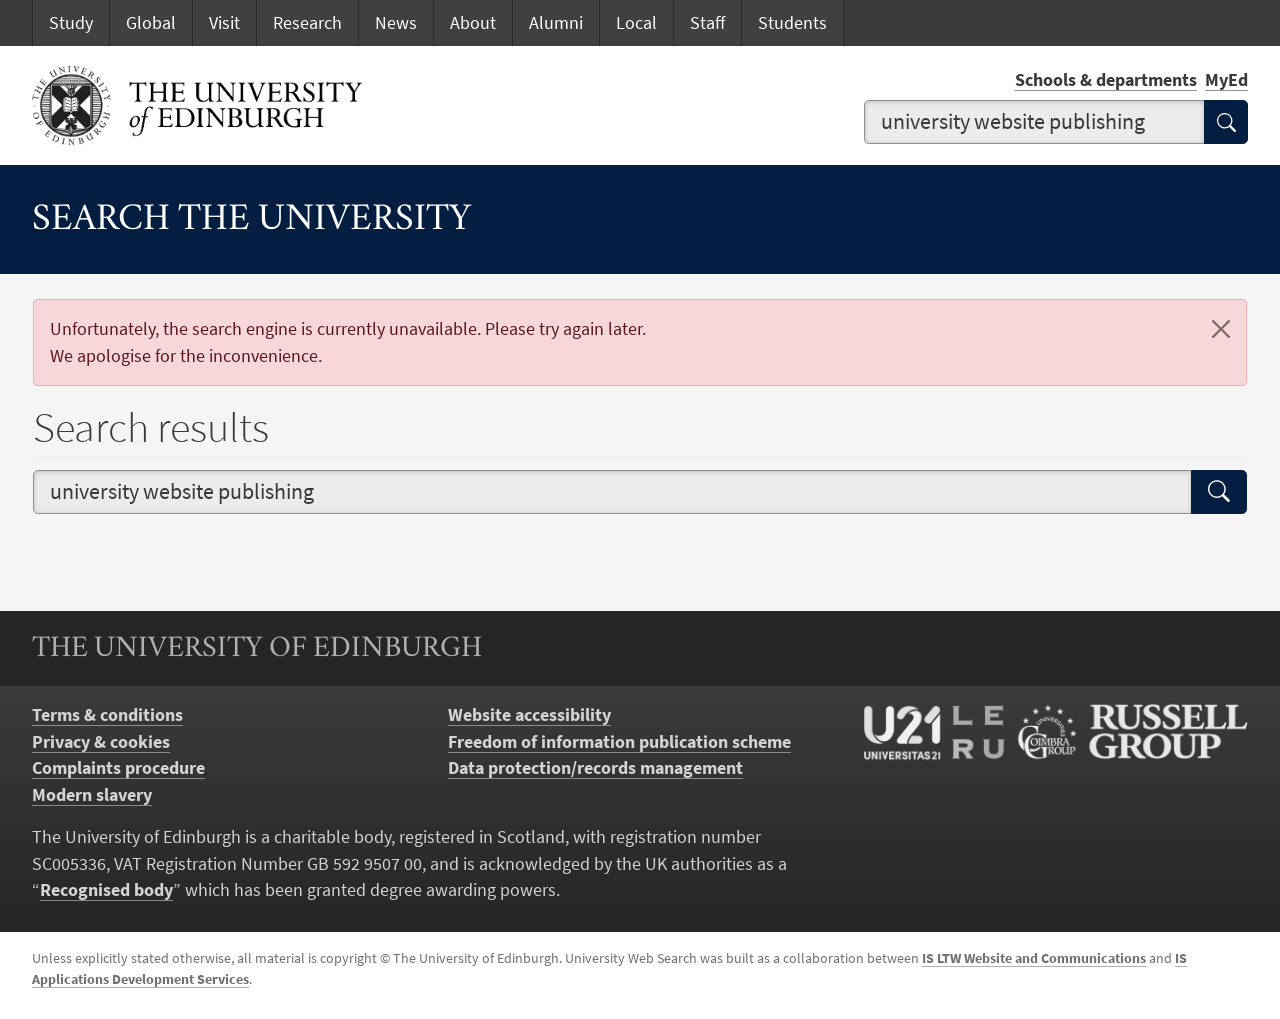 The height and width of the screenshot is (1019, 1280). I want to click on Website accessibility, so click(529, 715).